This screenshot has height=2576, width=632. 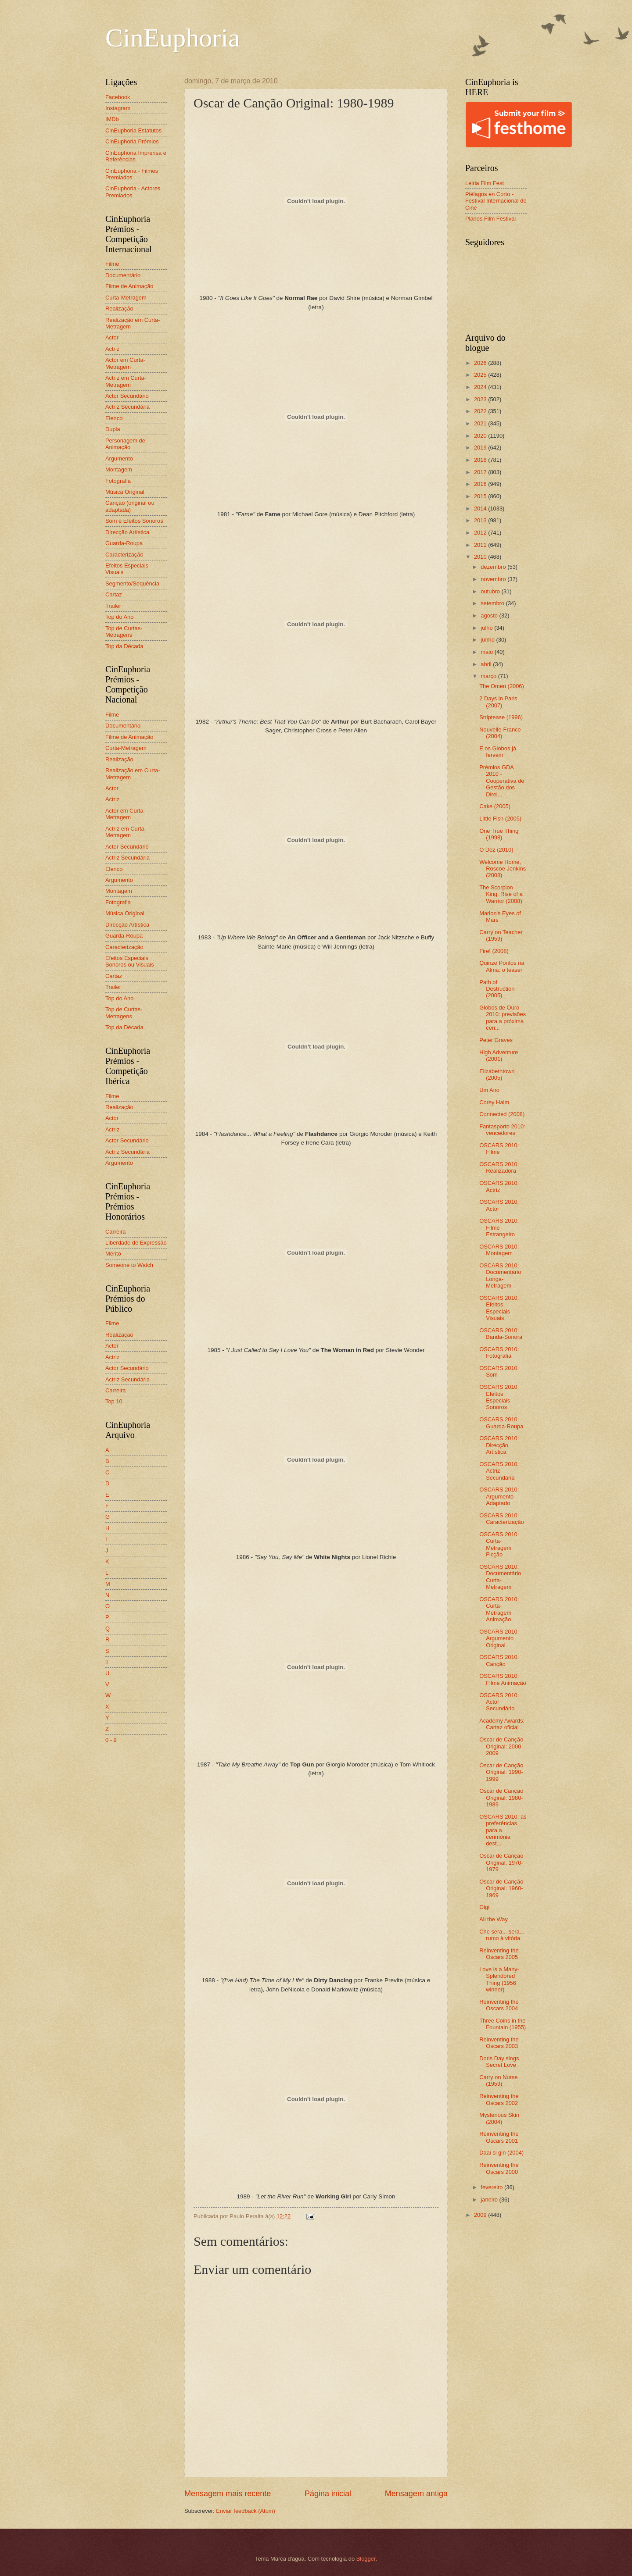 I want to click on 2026, so click(x=481, y=363).